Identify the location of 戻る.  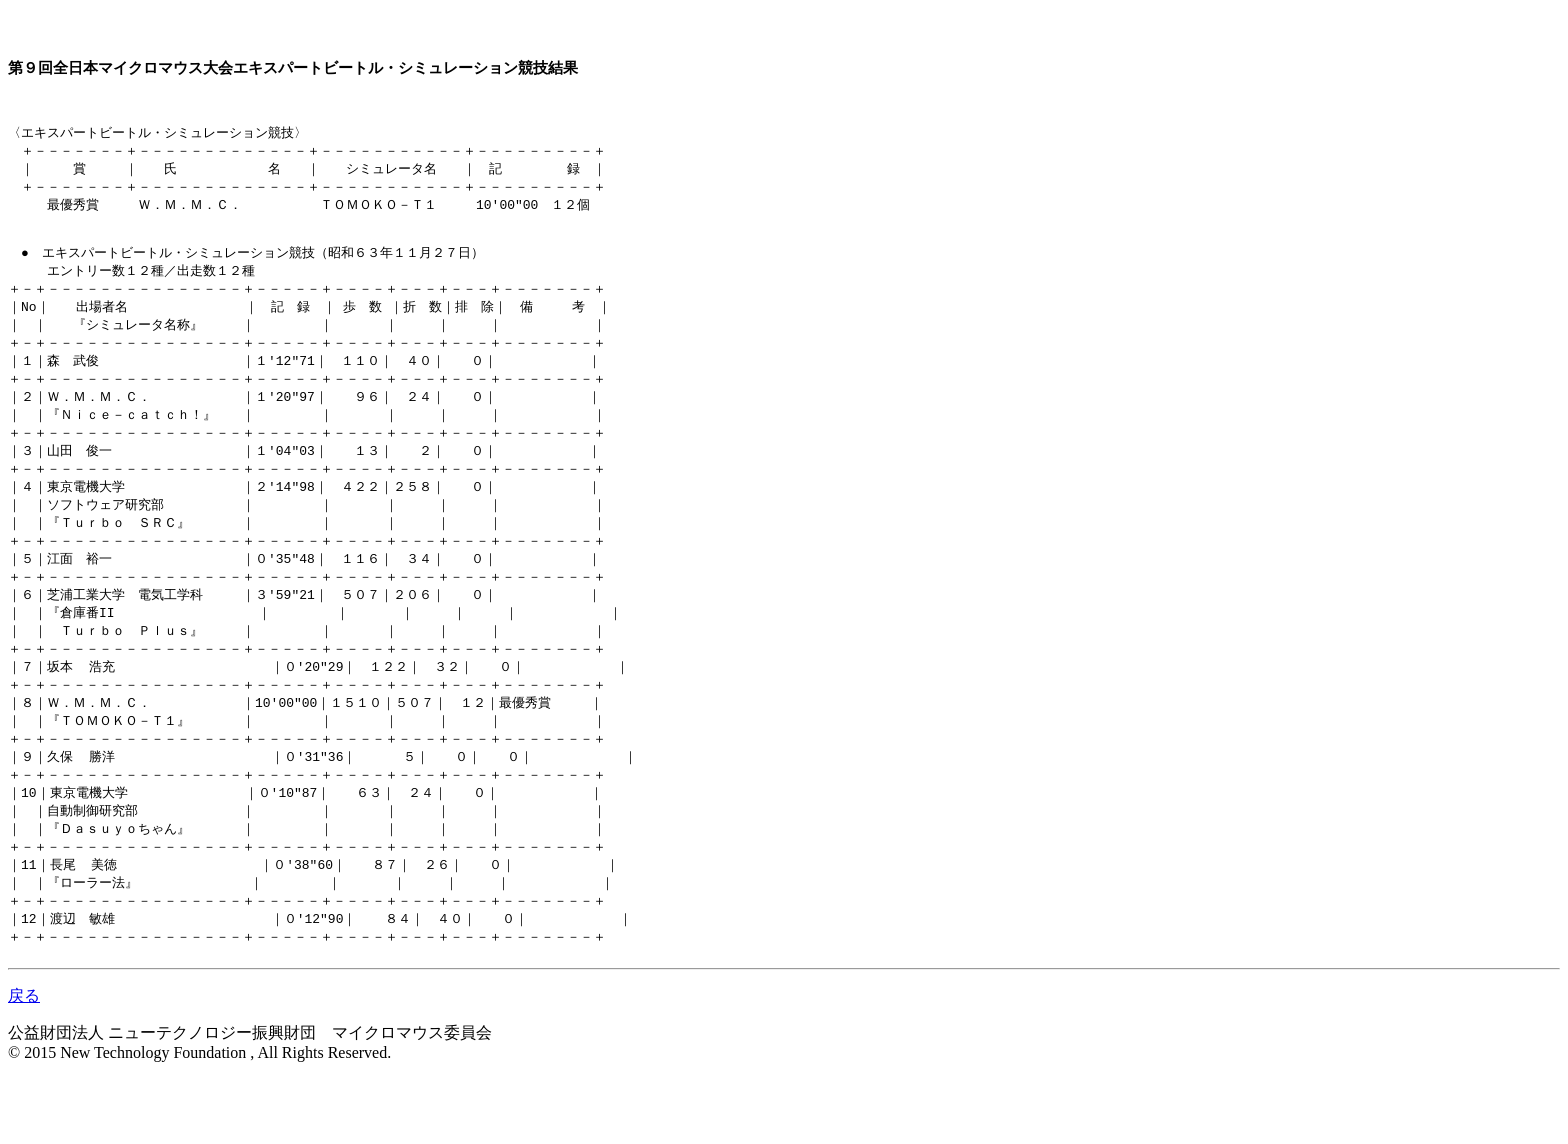
(24, 1061).